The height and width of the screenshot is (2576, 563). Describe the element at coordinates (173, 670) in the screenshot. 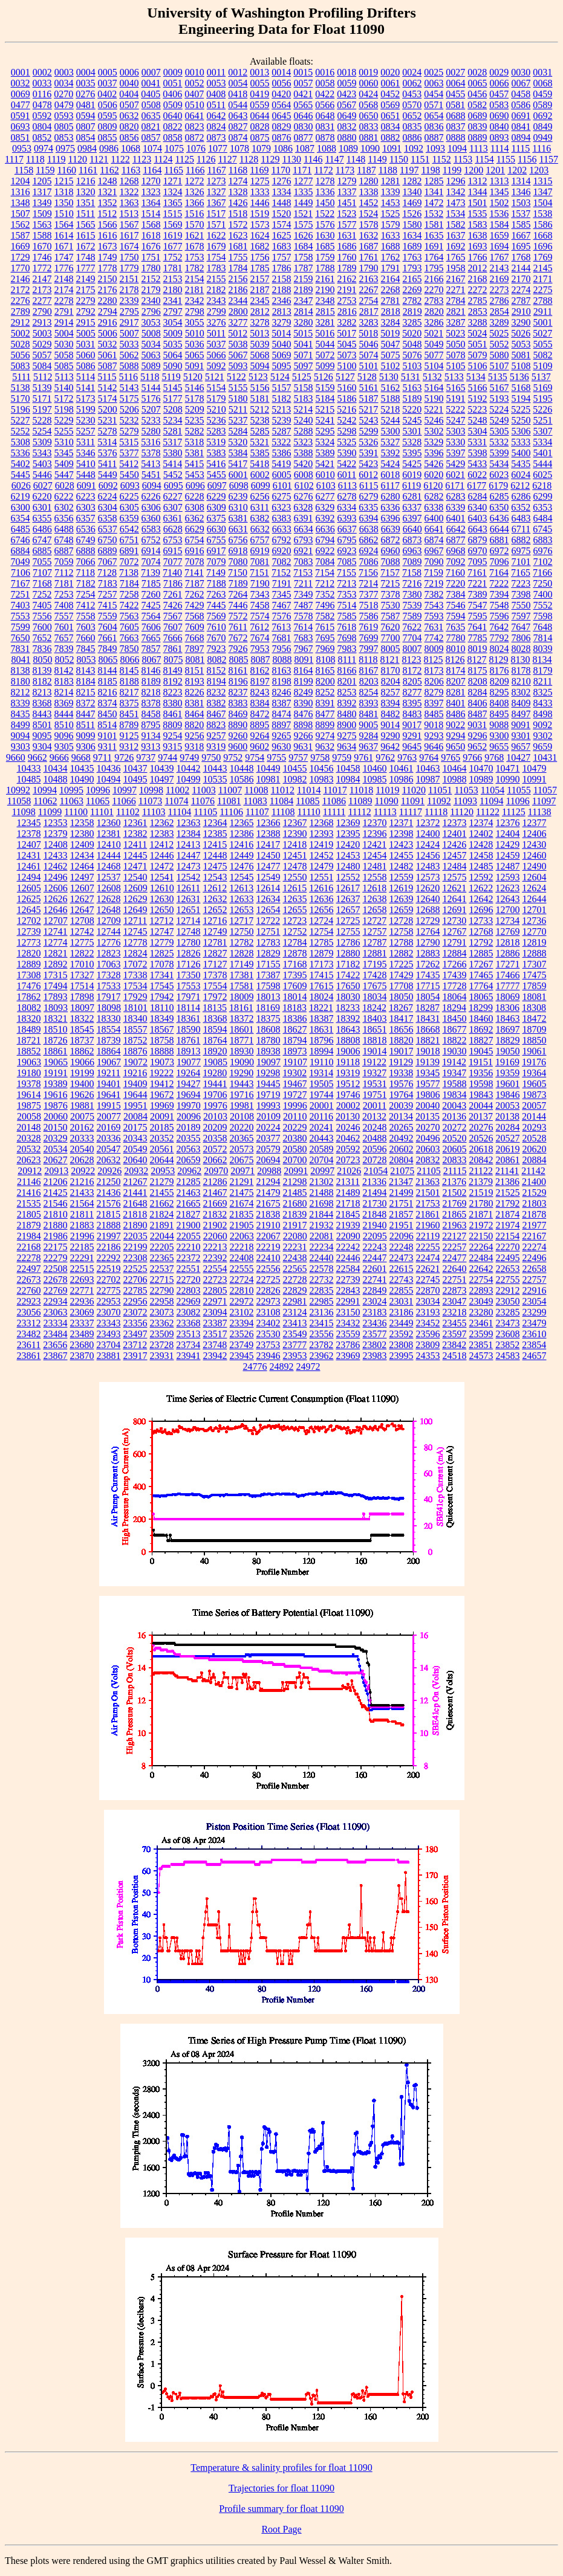

I see `8149` at that location.